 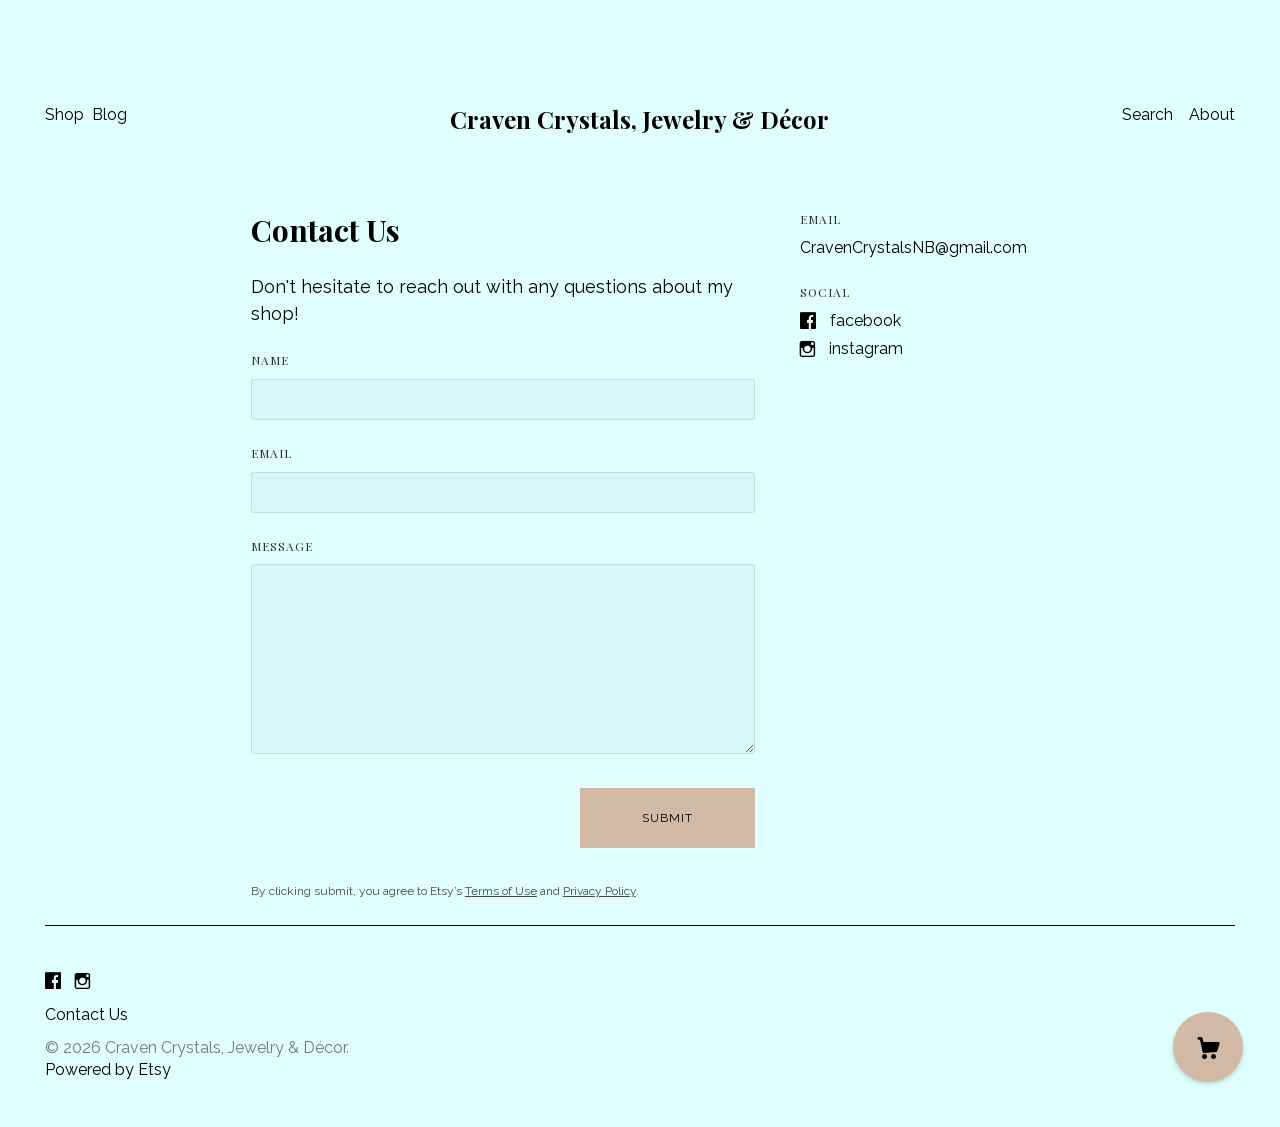 I want to click on Terms of Use, so click(x=501, y=891).